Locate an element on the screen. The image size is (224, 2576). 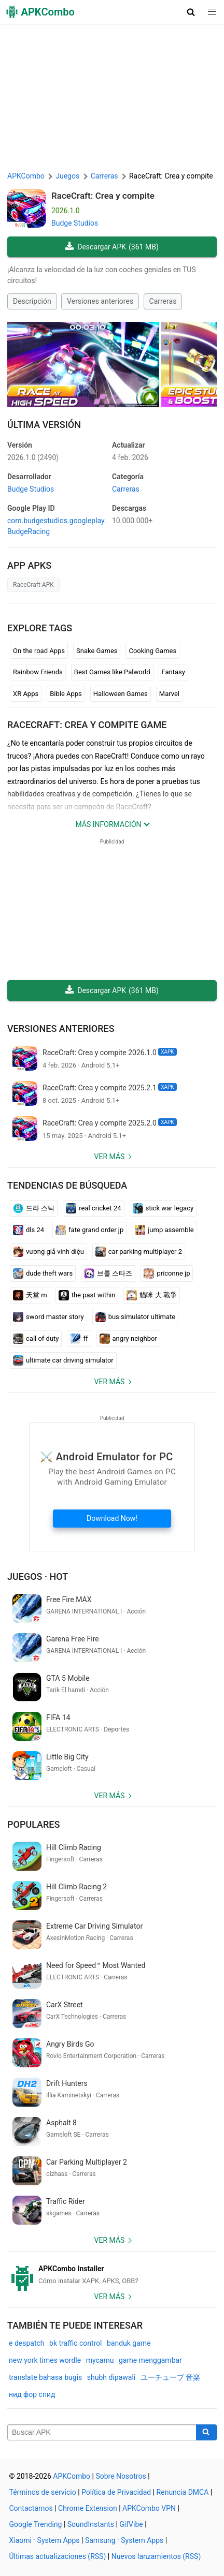
SoundInstants is located at coordinates (90, 2524).